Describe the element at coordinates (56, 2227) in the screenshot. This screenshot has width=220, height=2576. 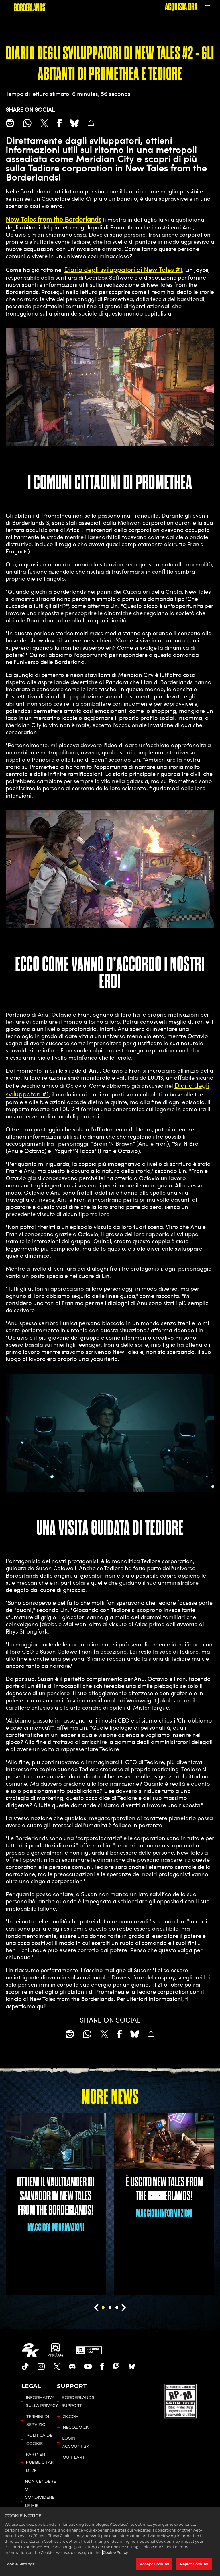
I see `MAGGIORI INFORMAZIONI` at that location.